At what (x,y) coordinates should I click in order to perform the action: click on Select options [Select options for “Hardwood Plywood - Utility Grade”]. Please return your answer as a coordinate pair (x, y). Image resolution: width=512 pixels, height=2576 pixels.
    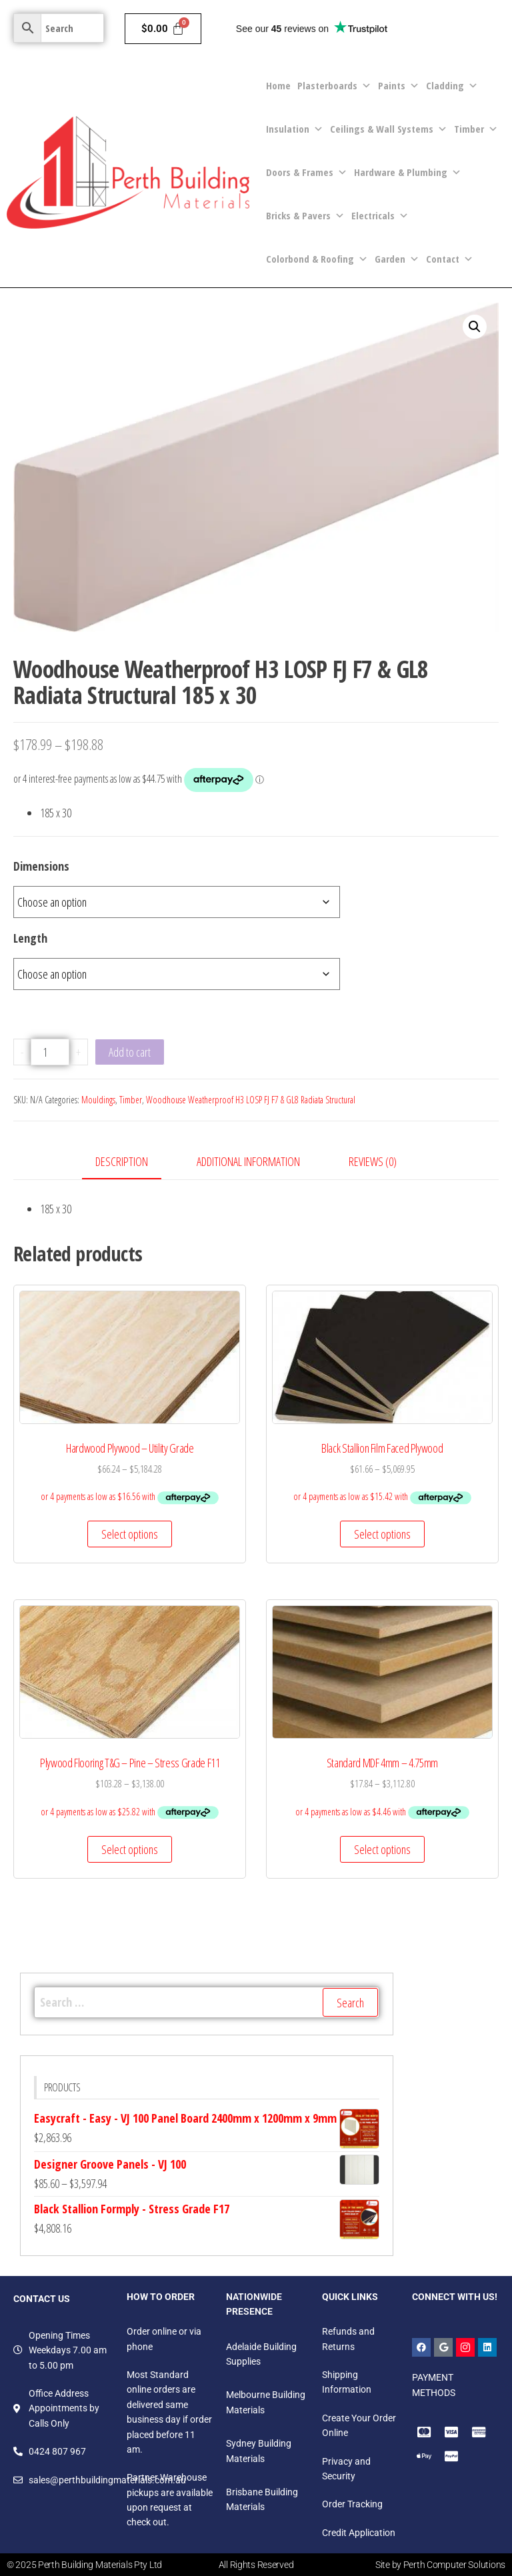
    Looking at the image, I should click on (129, 1534).